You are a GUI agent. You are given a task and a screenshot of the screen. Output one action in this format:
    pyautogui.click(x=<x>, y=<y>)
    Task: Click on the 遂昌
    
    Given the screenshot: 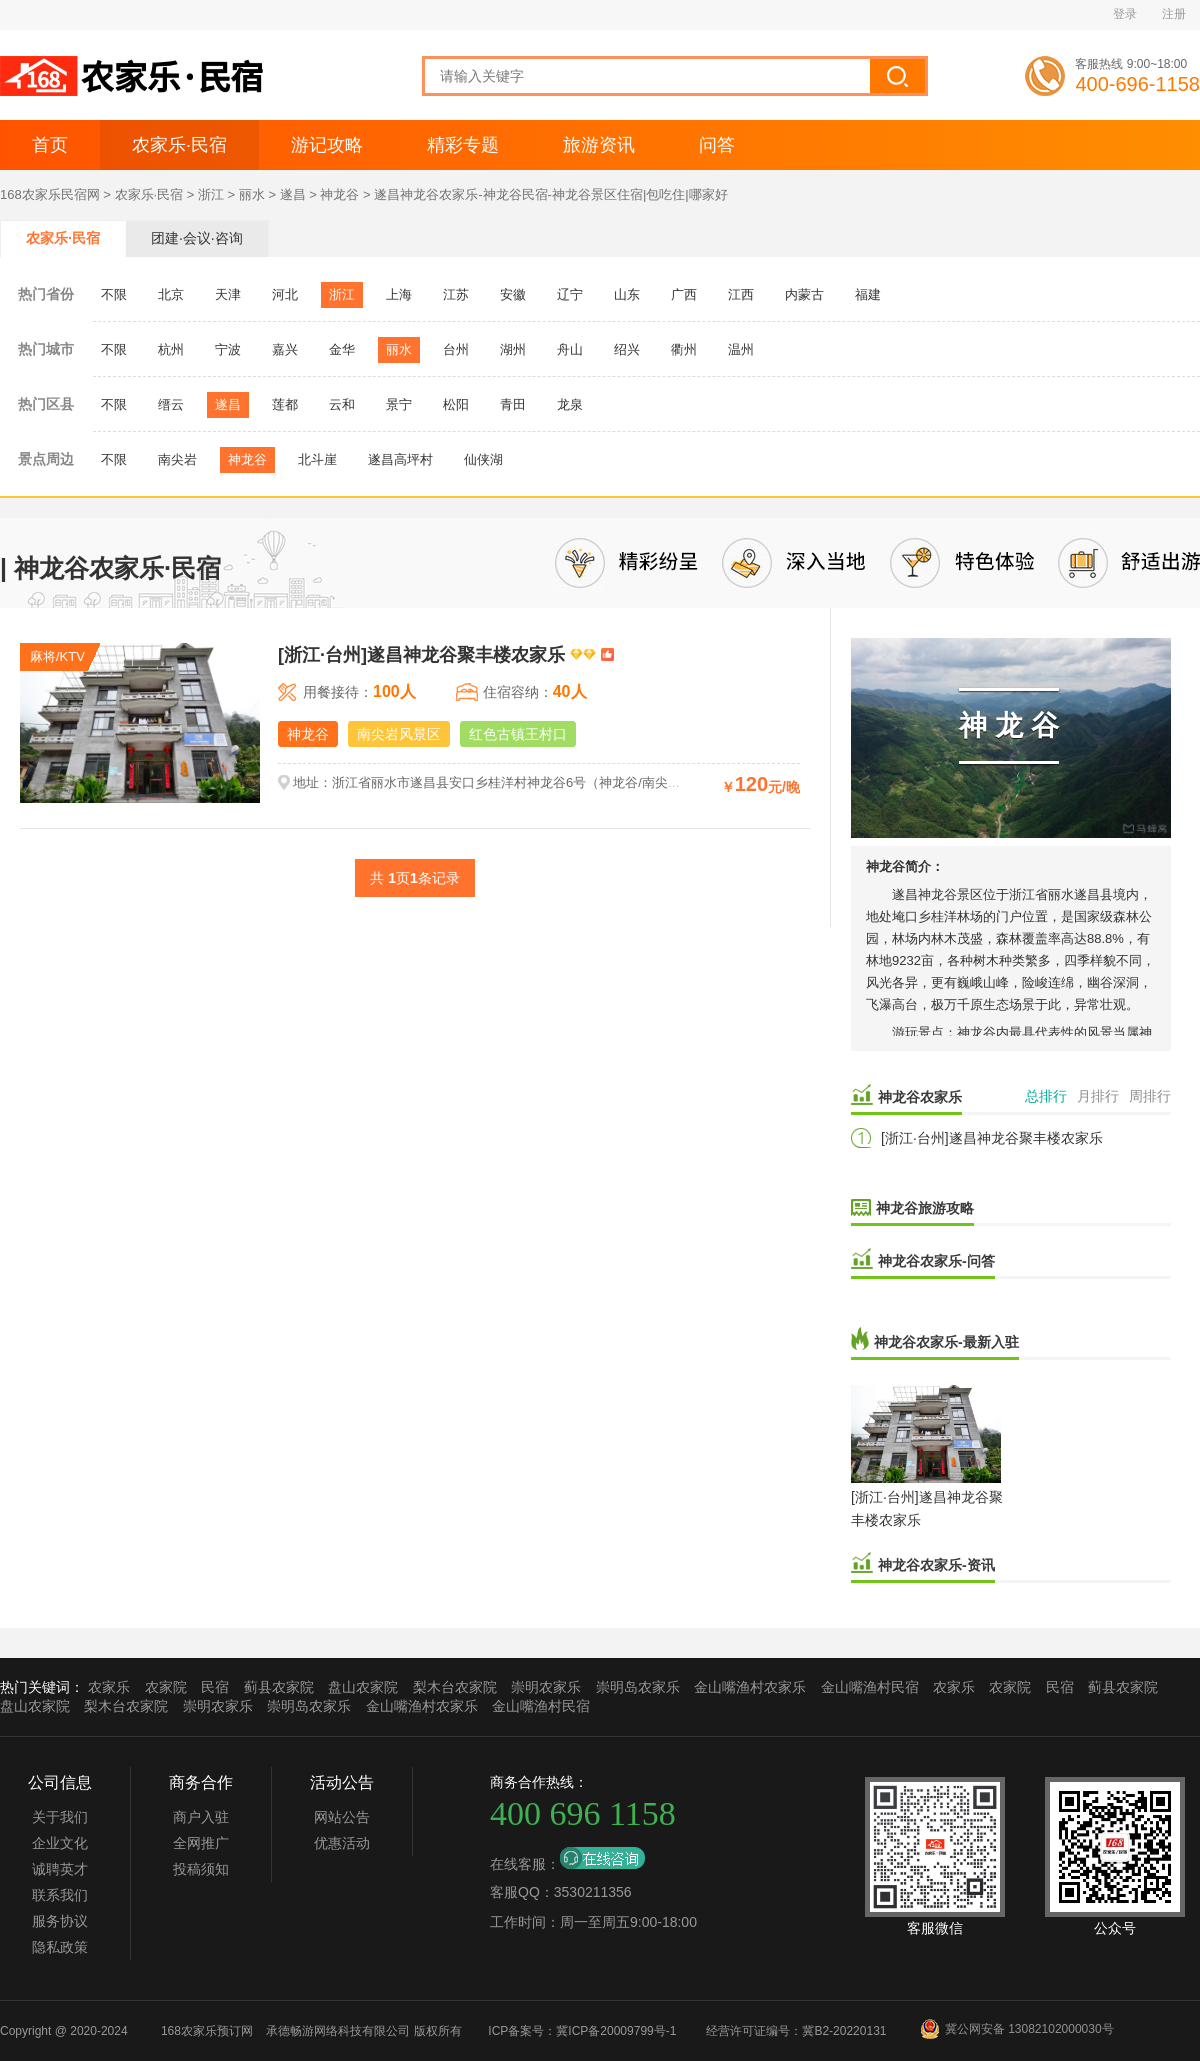 What is the action you would take?
    pyautogui.click(x=293, y=194)
    